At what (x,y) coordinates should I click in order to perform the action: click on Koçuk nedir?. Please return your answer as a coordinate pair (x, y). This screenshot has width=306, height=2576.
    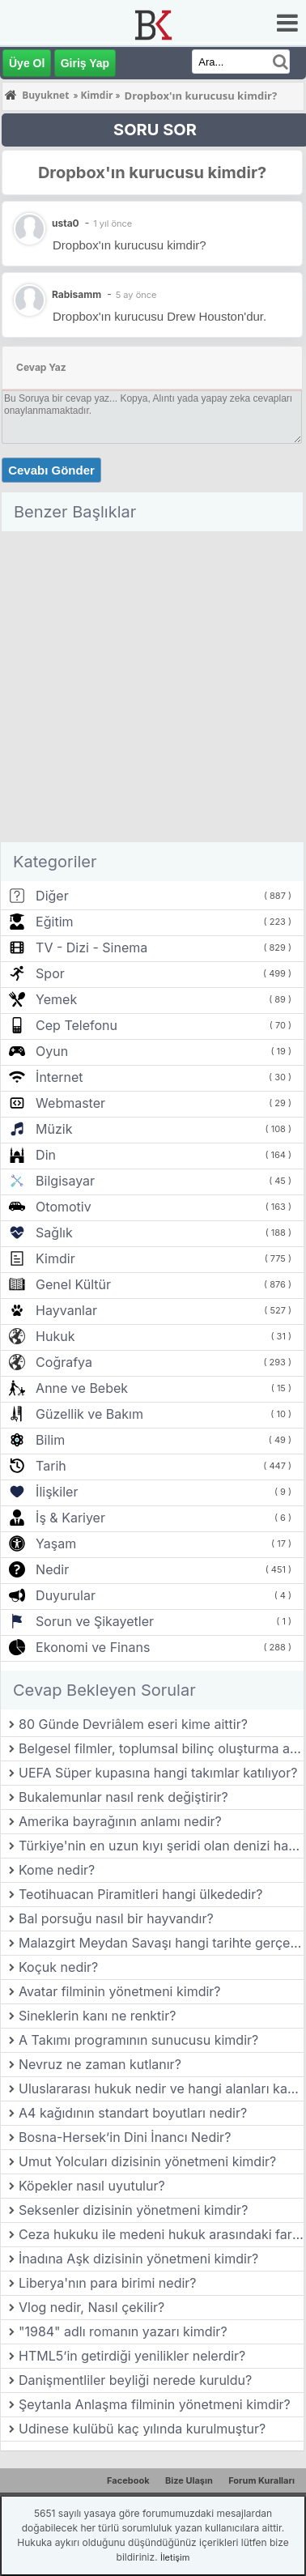
    Looking at the image, I should click on (58, 1967).